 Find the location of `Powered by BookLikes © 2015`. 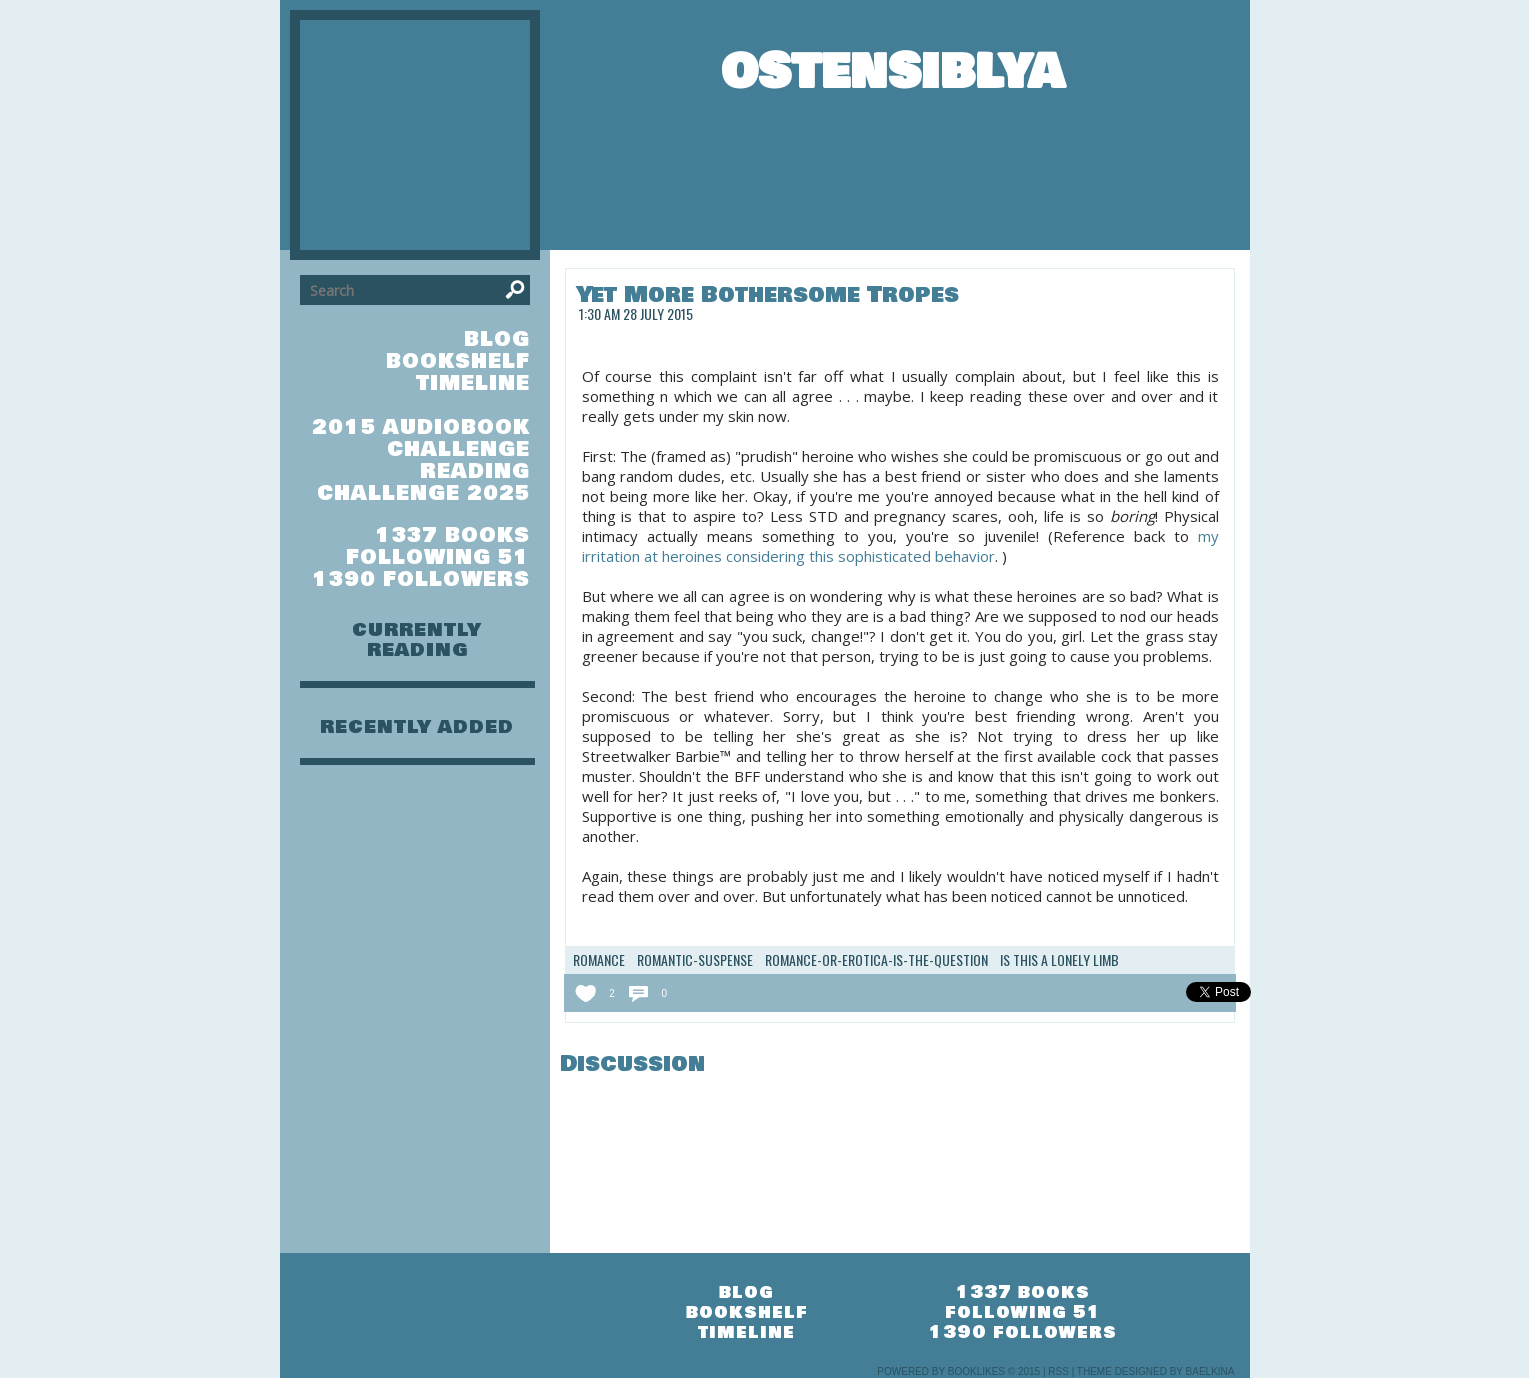

Powered by BookLikes © 2015 is located at coordinates (958, 1371).